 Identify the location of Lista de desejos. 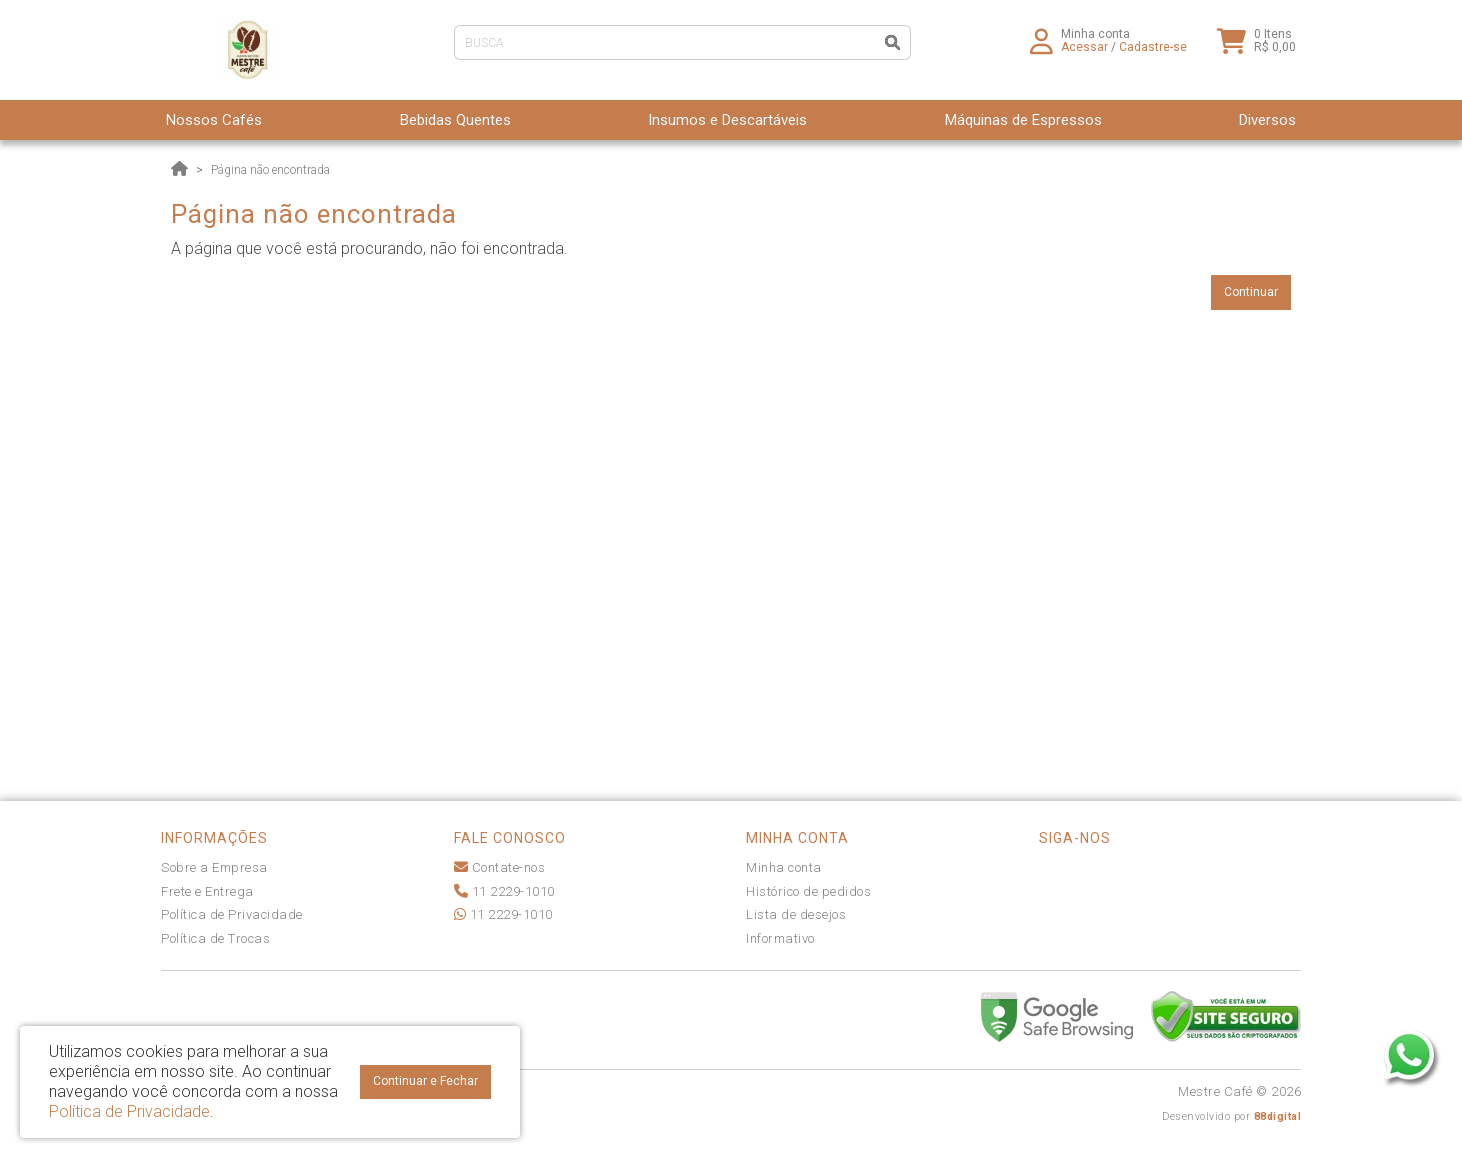
(796, 914).